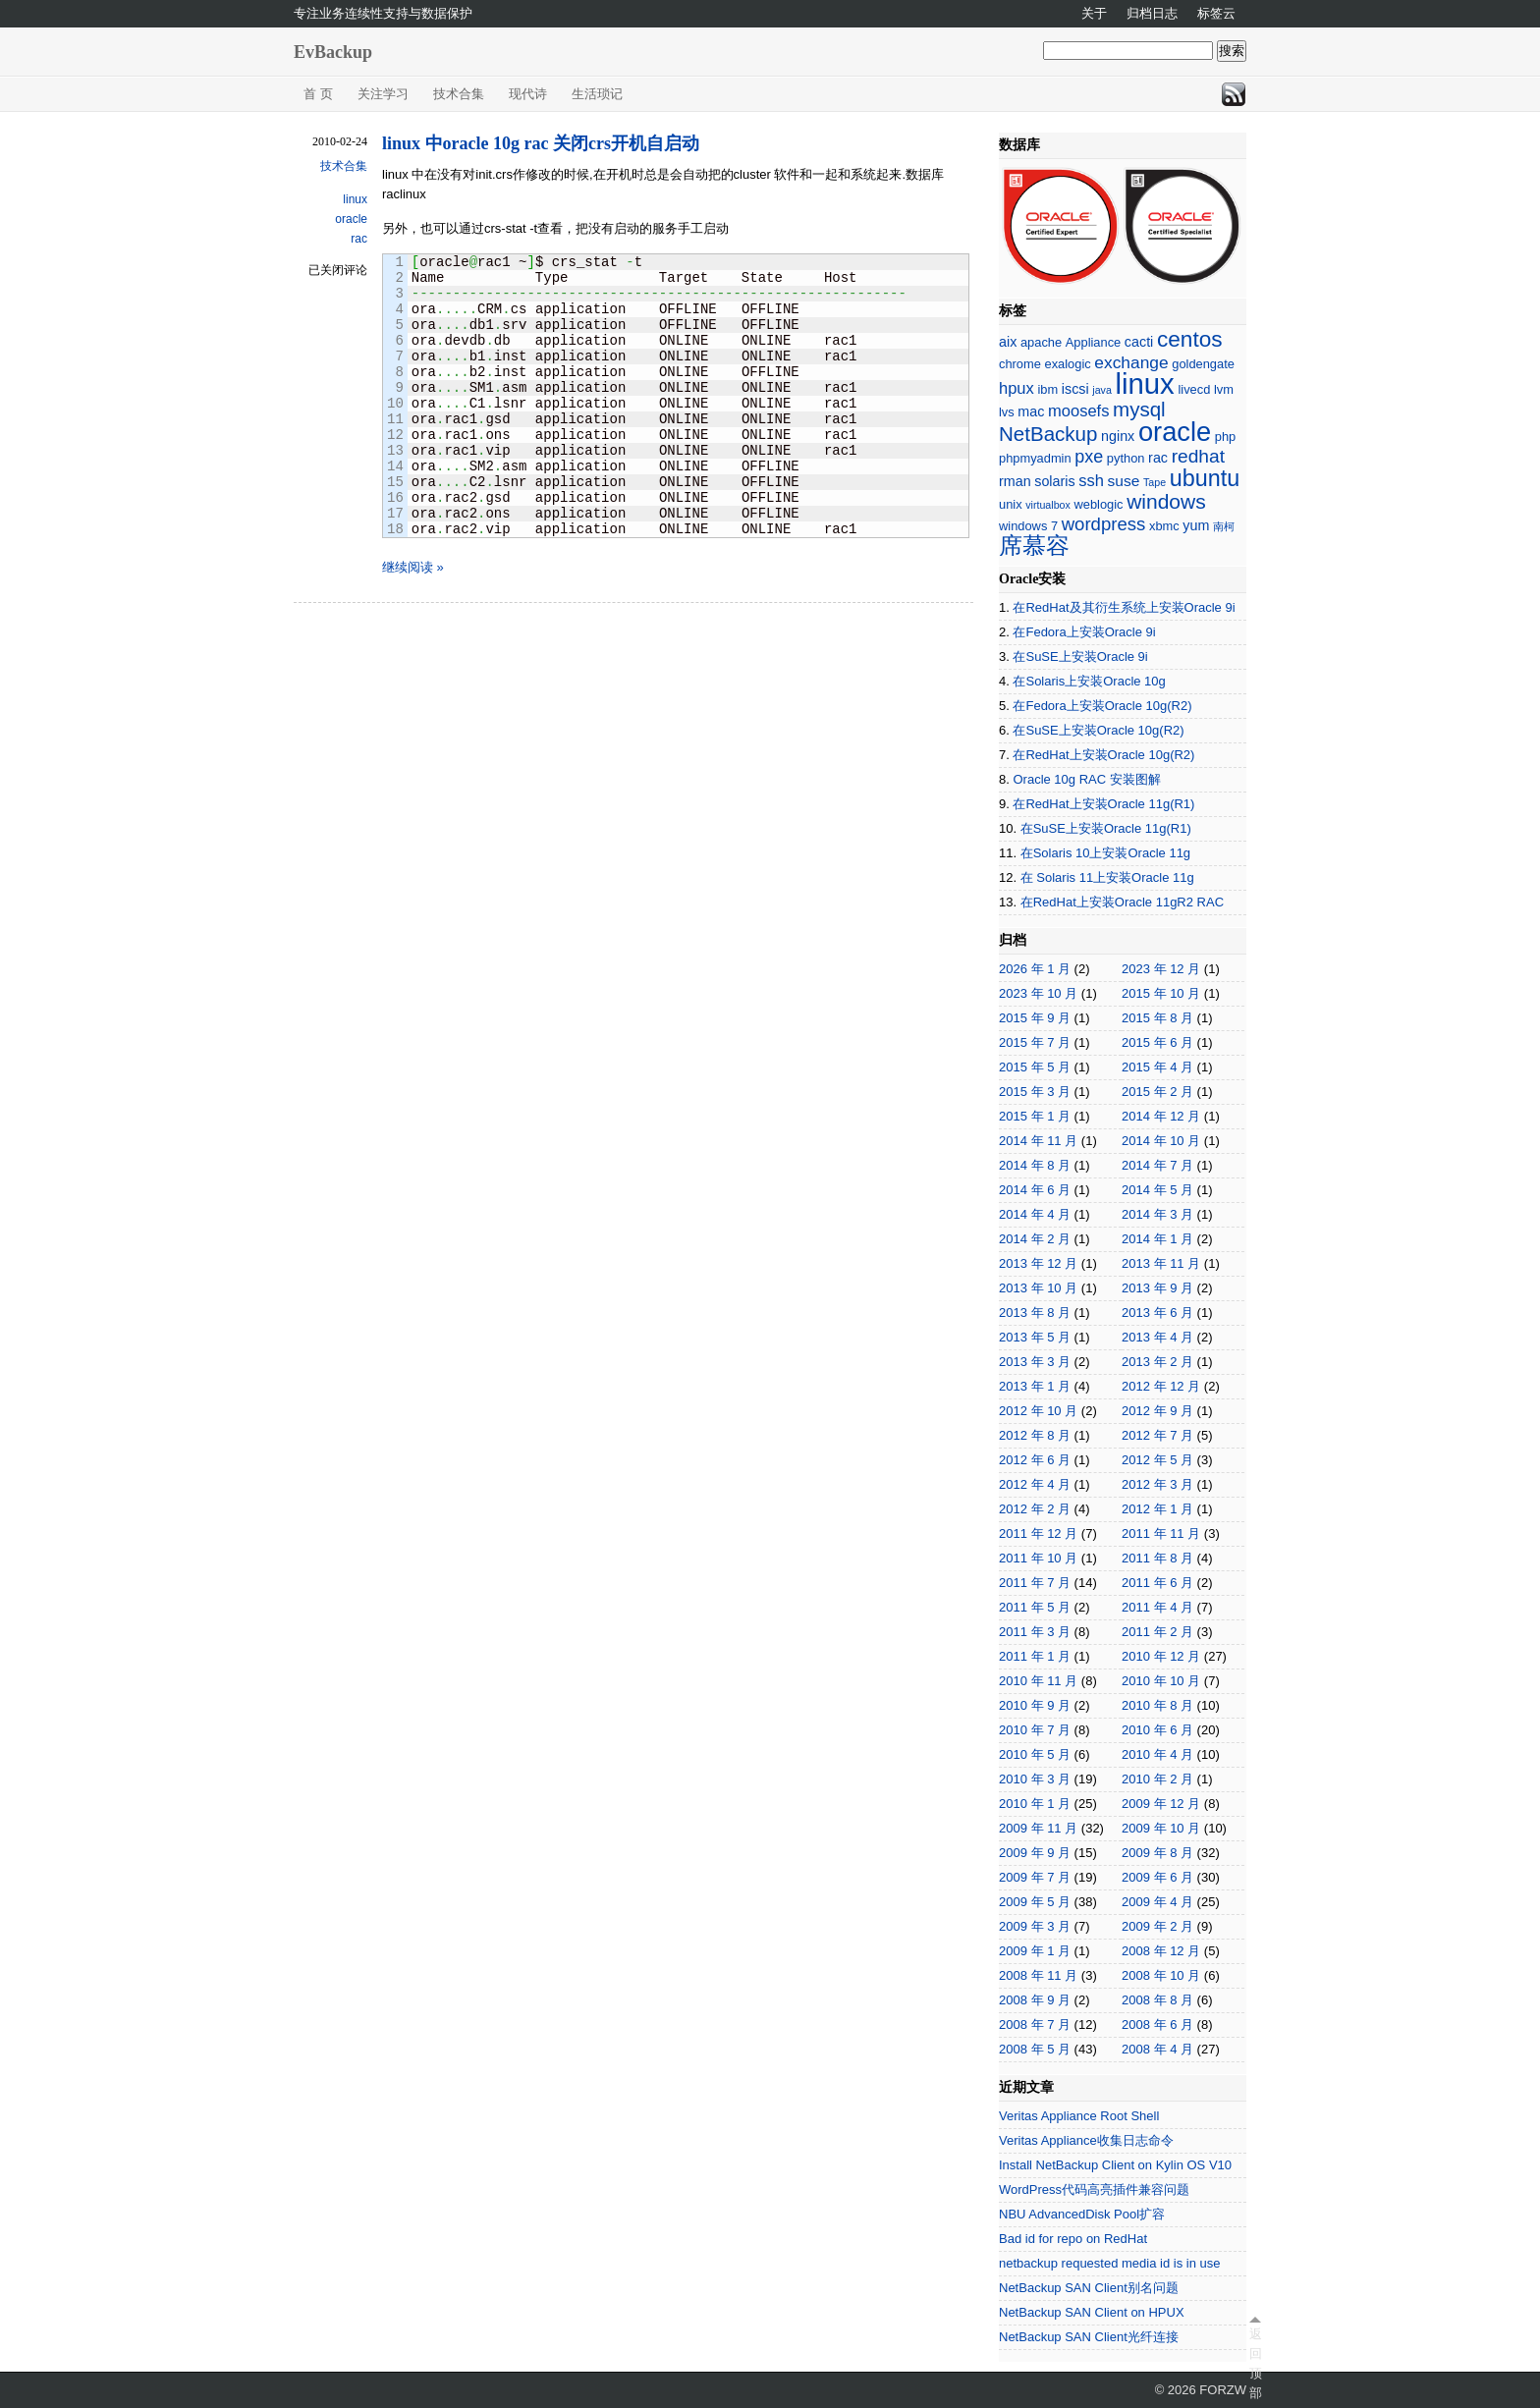 Image resolution: width=1540 pixels, height=2408 pixels. Describe the element at coordinates (1098, 504) in the screenshot. I see `weblogic [weblogic (2 项)]` at that location.